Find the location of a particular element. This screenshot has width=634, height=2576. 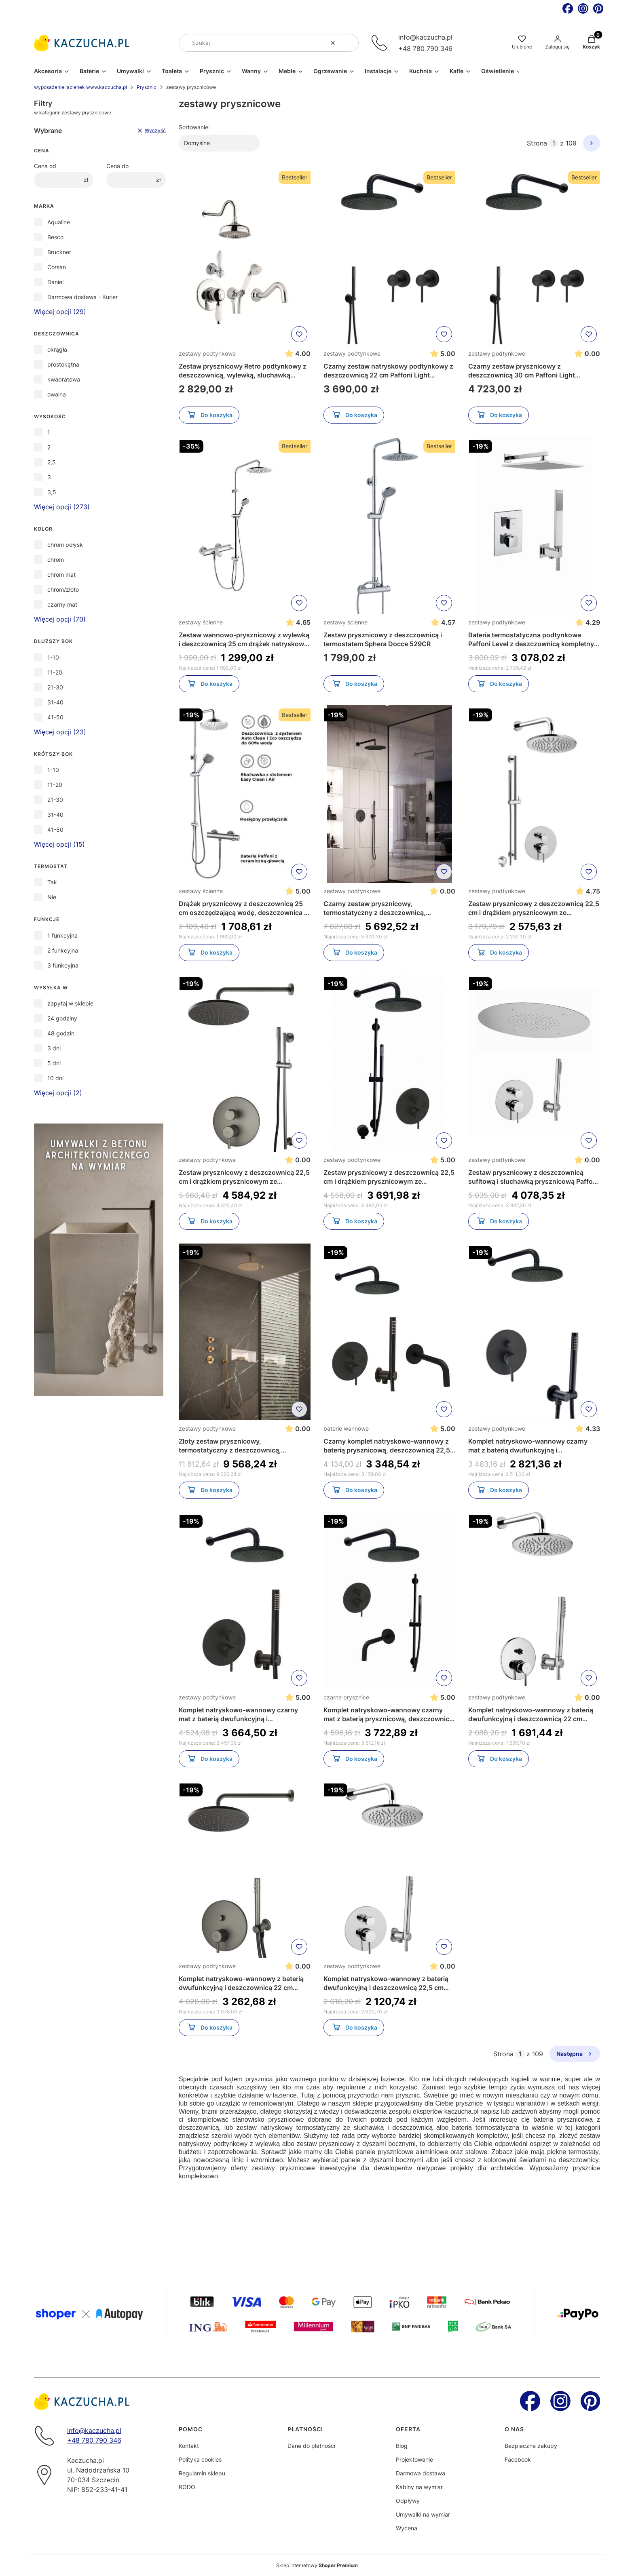

czarny mat is located at coordinates (62, 604).